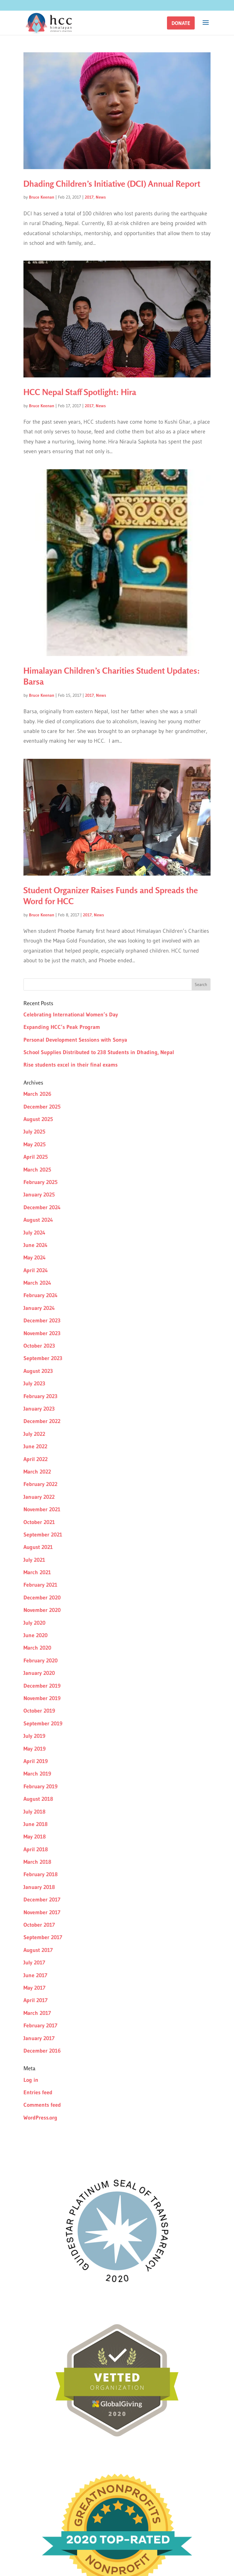  I want to click on News, so click(101, 197).